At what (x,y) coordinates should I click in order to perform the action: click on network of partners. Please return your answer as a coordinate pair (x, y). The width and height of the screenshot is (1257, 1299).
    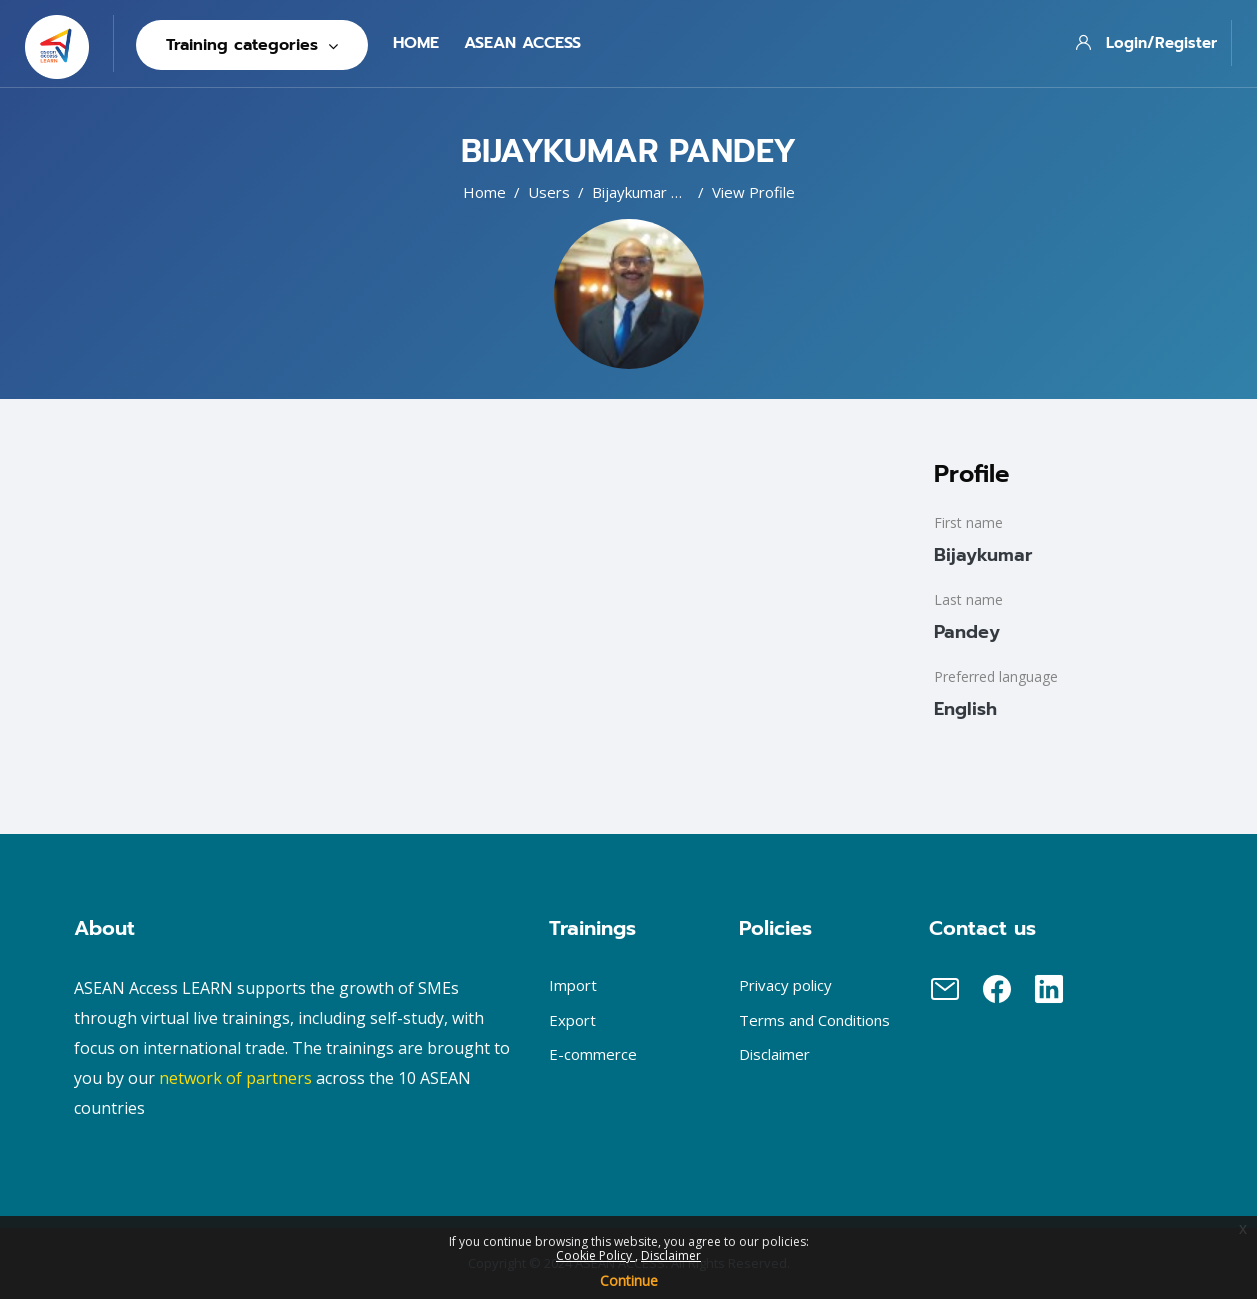
    Looking at the image, I should click on (235, 1078).